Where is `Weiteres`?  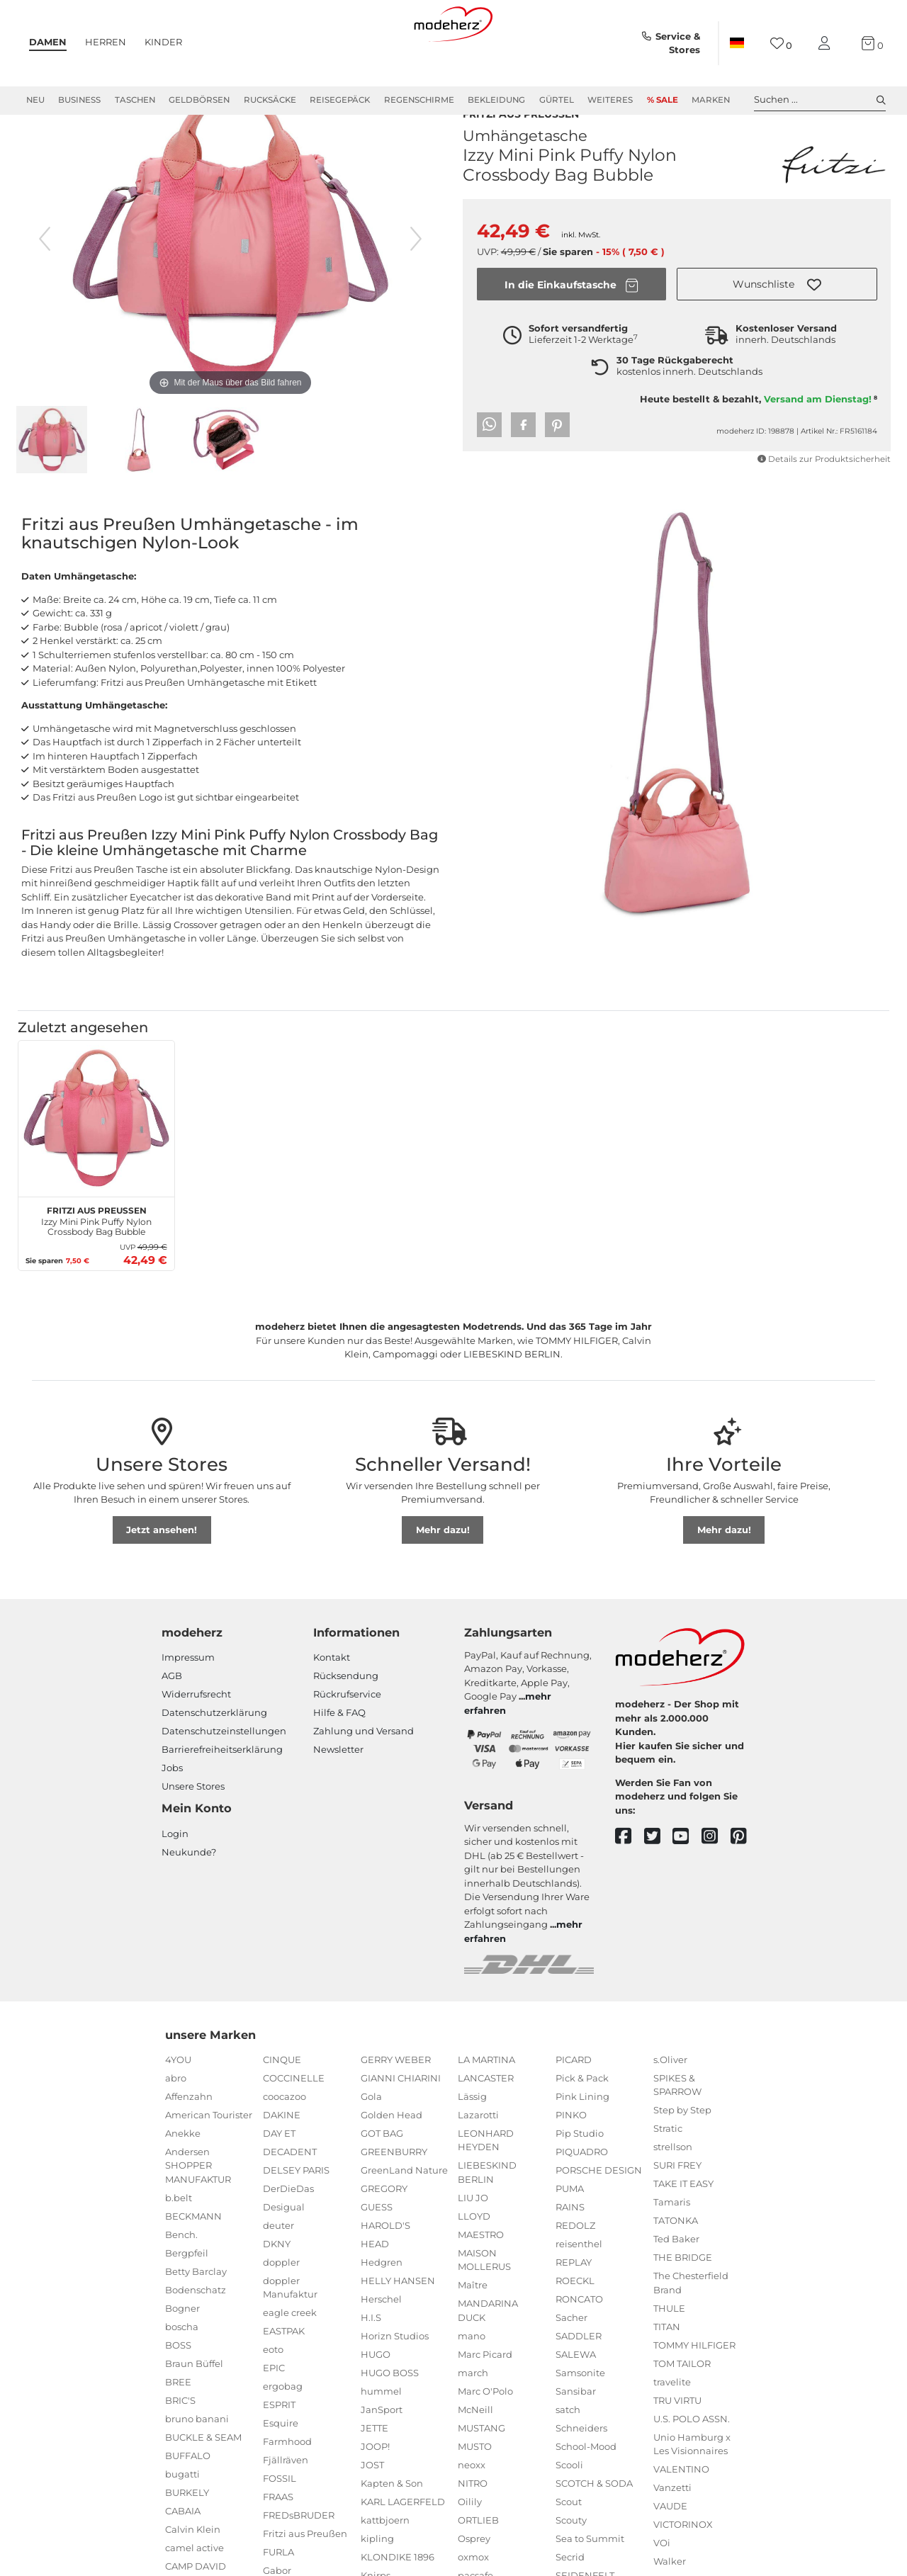
Weiteres is located at coordinates (610, 100).